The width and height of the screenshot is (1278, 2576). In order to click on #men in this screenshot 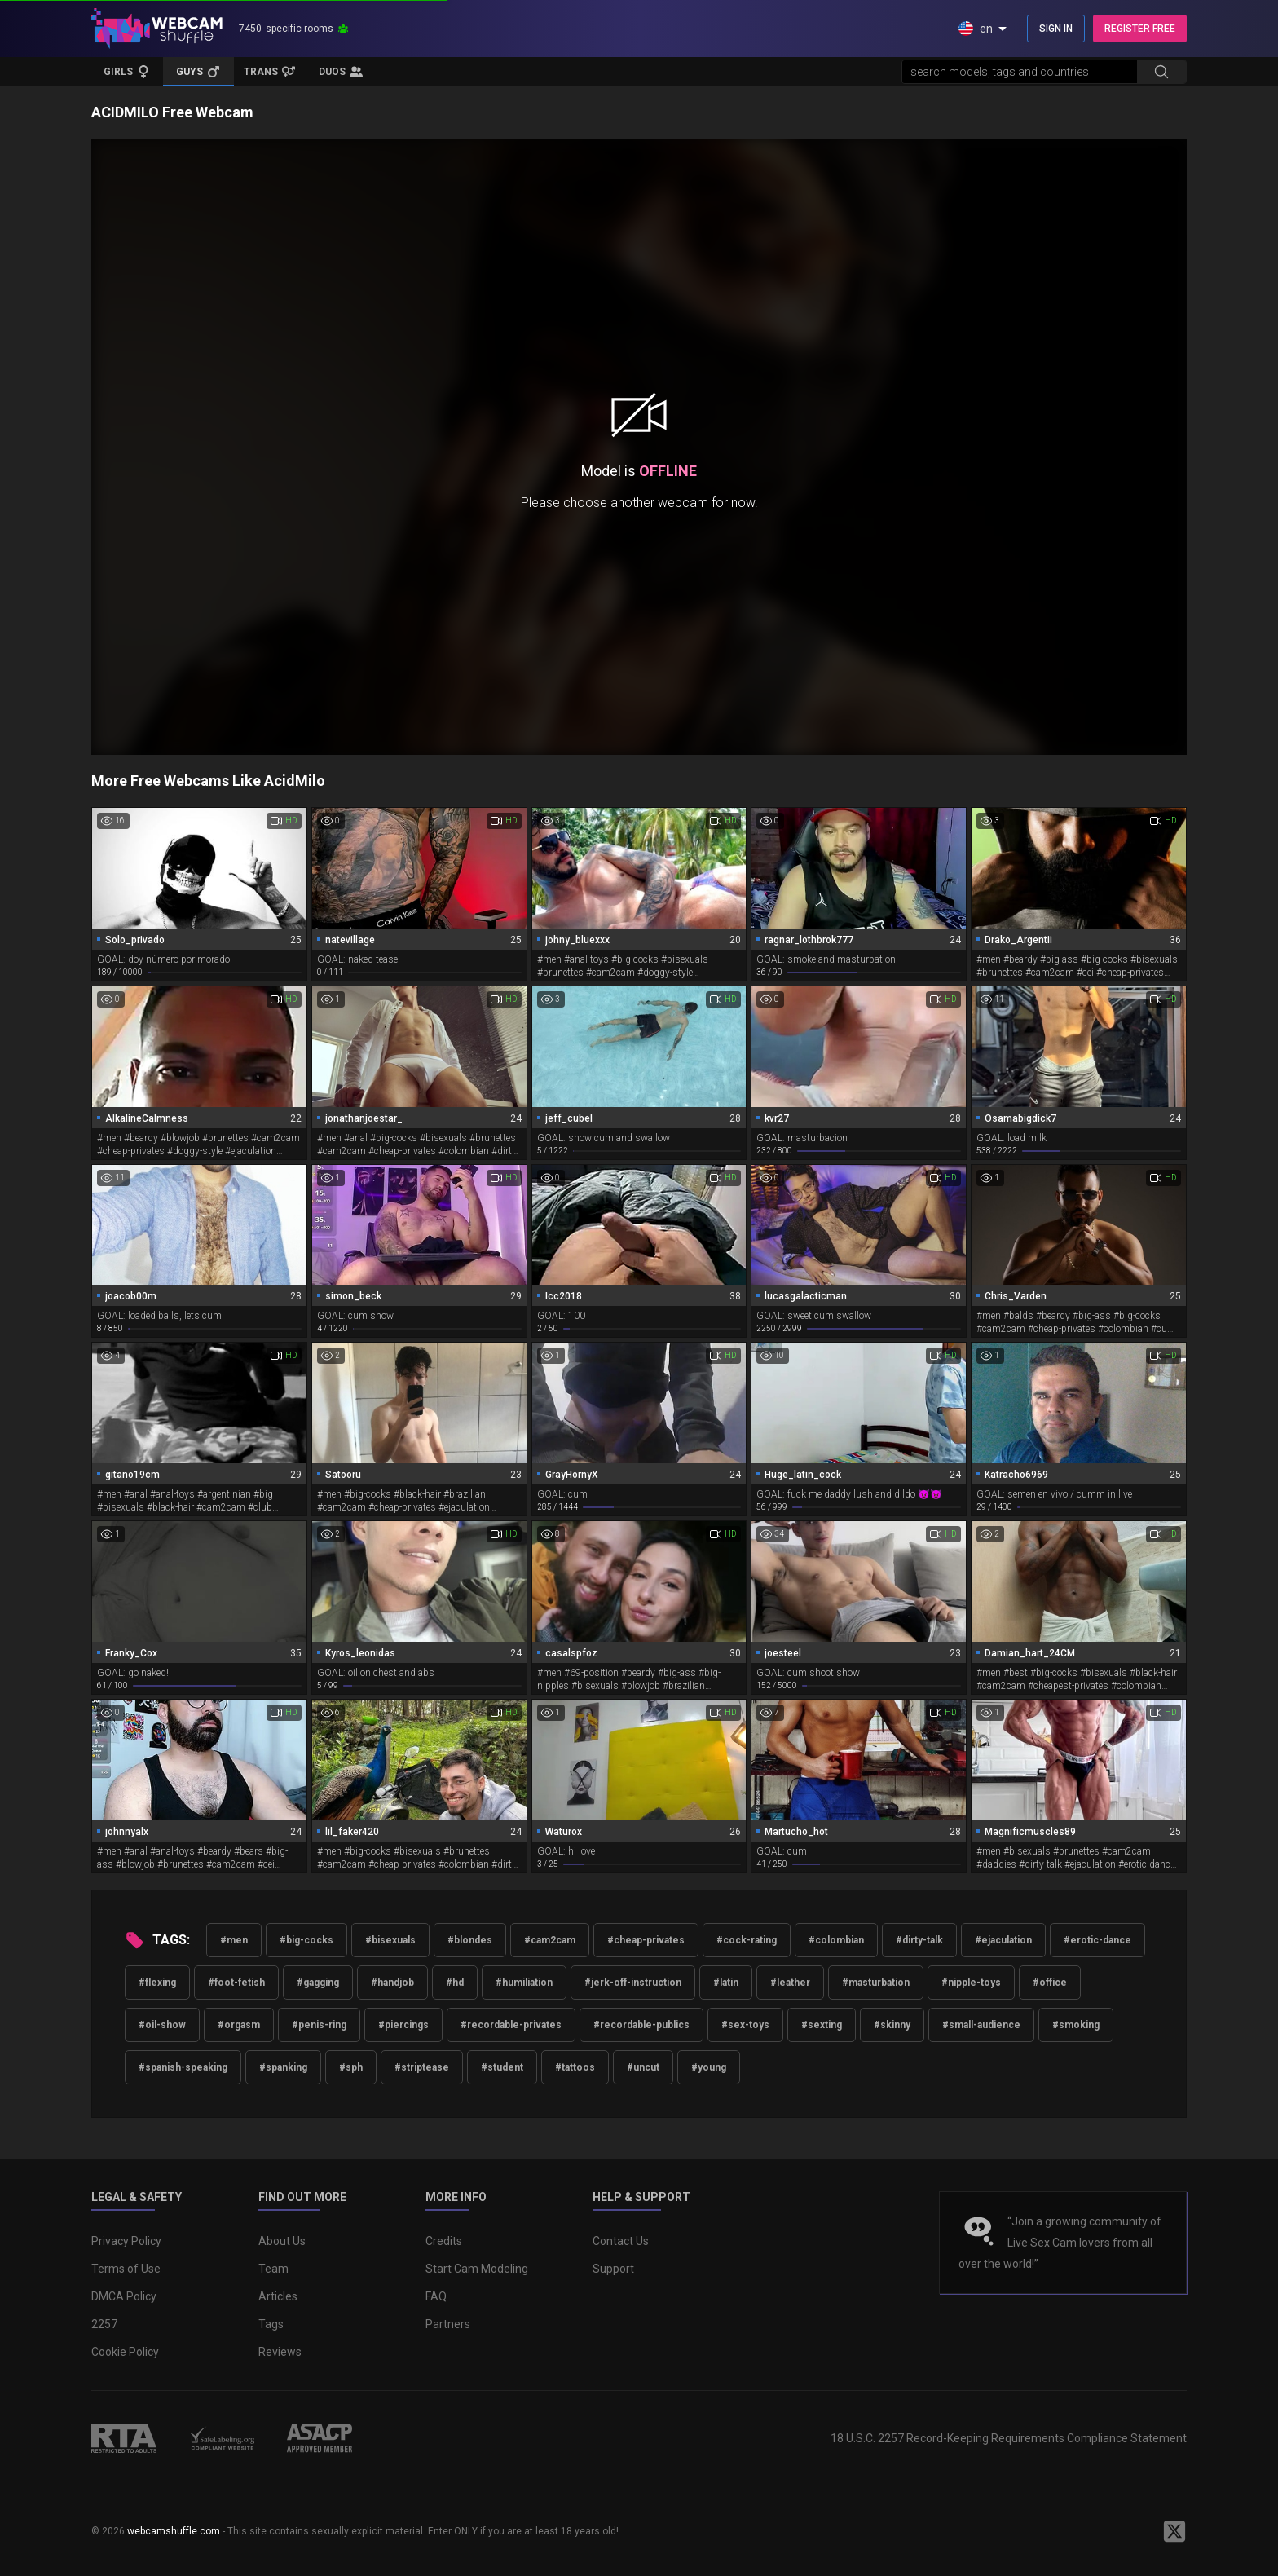, I will do `click(234, 1940)`.